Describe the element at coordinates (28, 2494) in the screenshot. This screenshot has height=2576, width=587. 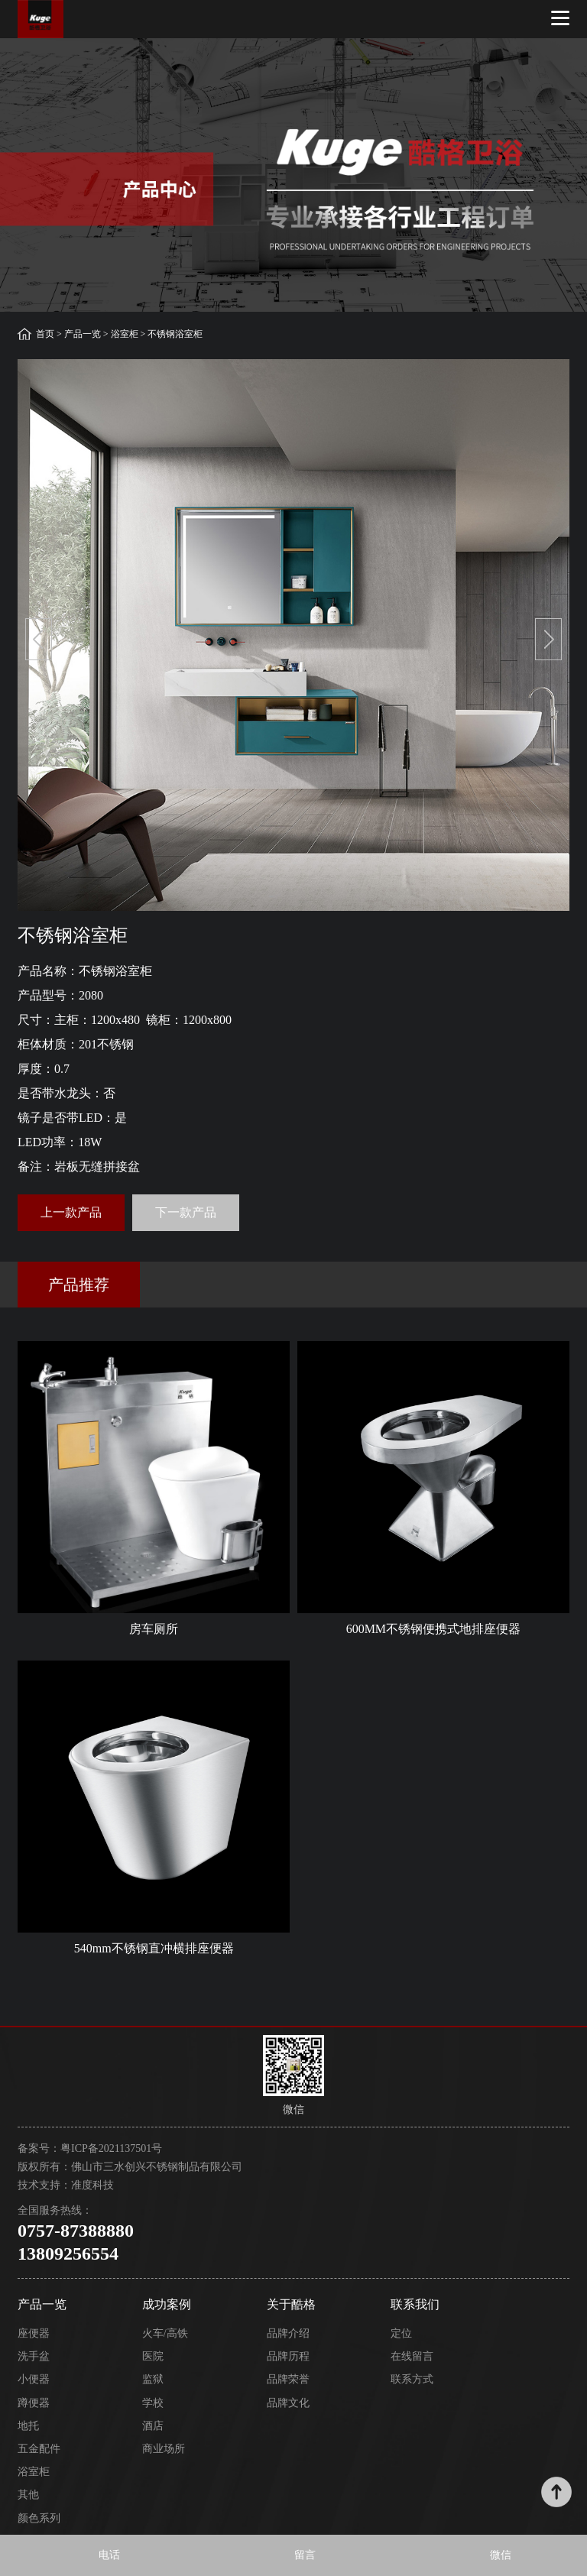
I see `其他` at that location.